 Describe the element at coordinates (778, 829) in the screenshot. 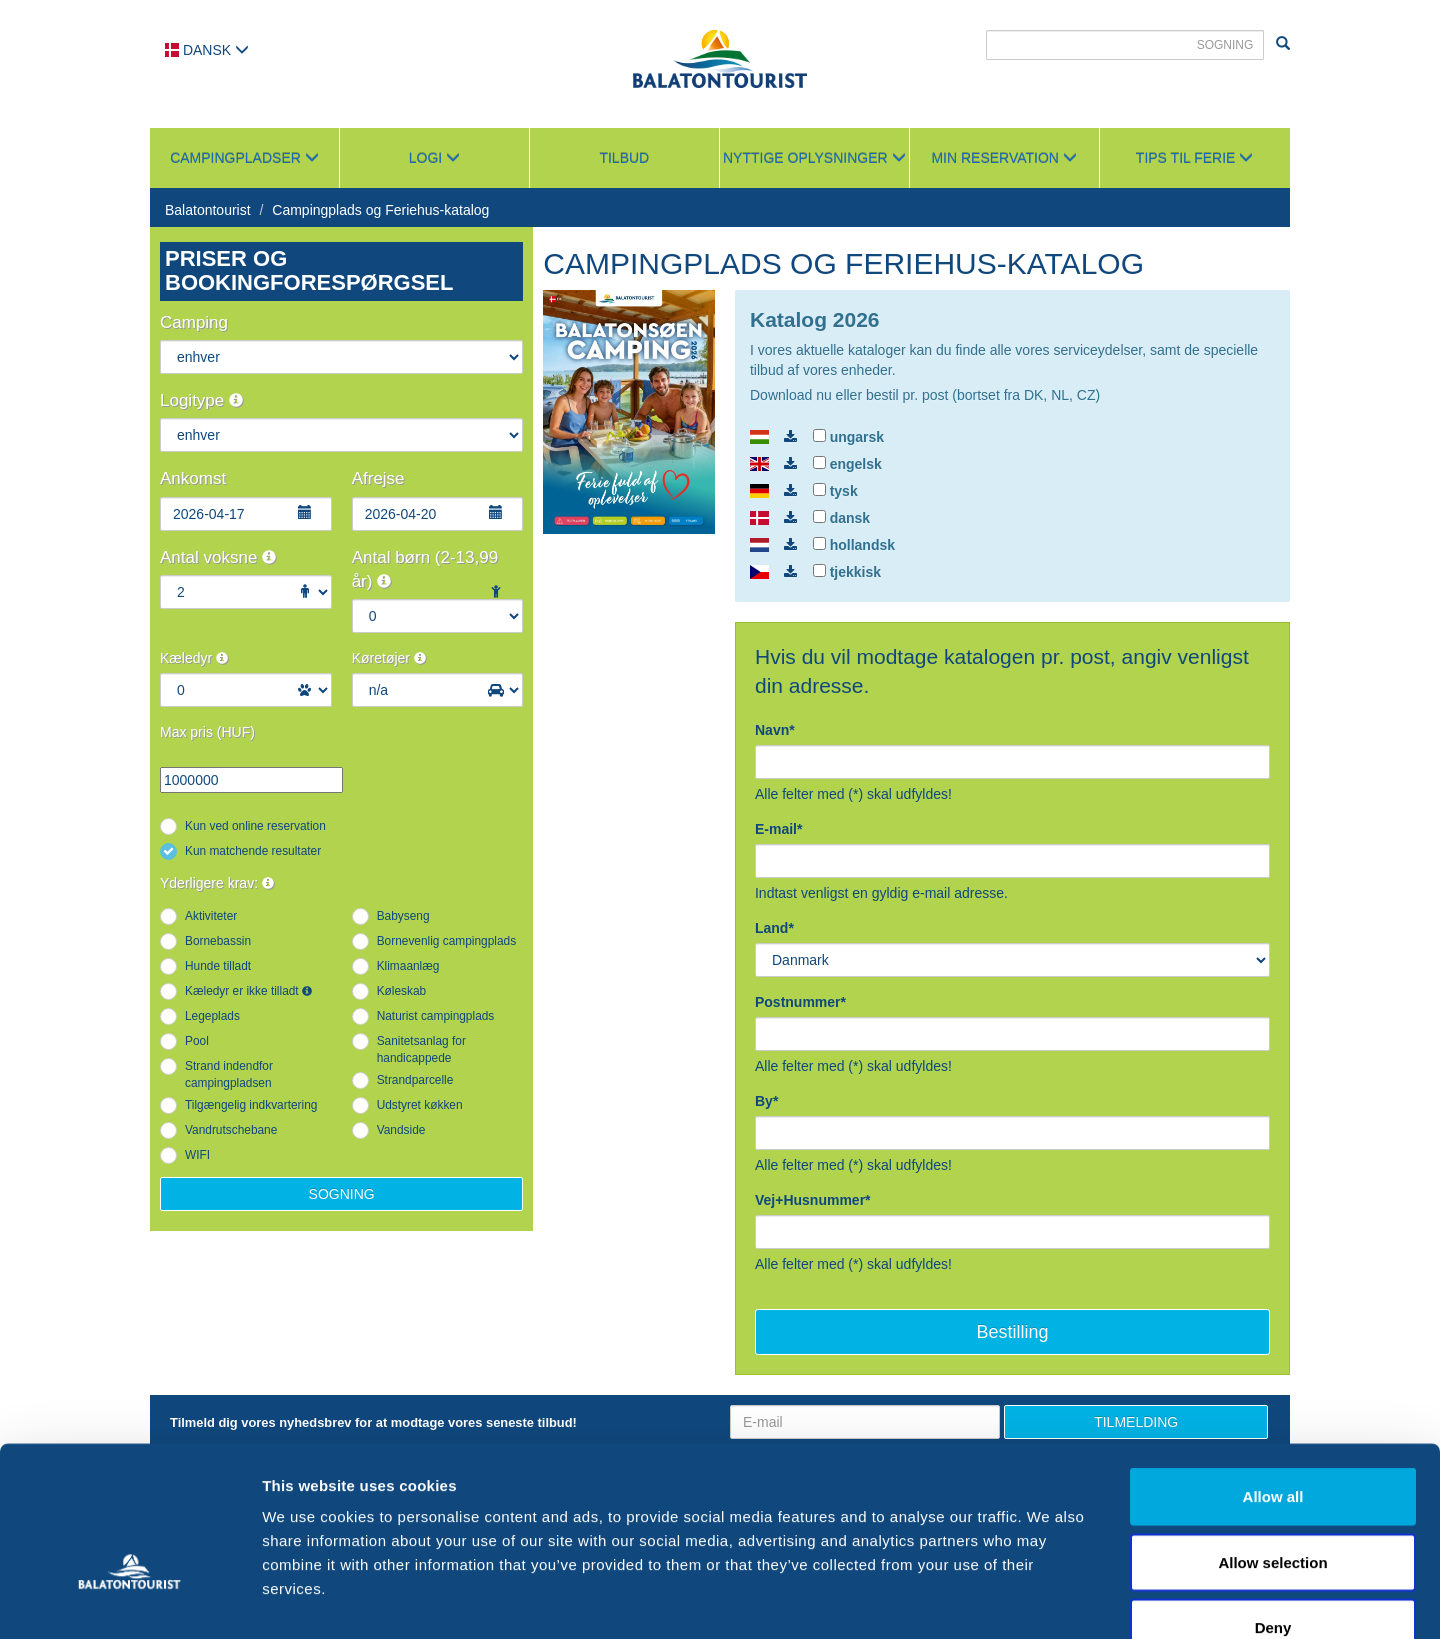

I see `E-mail*` at that location.